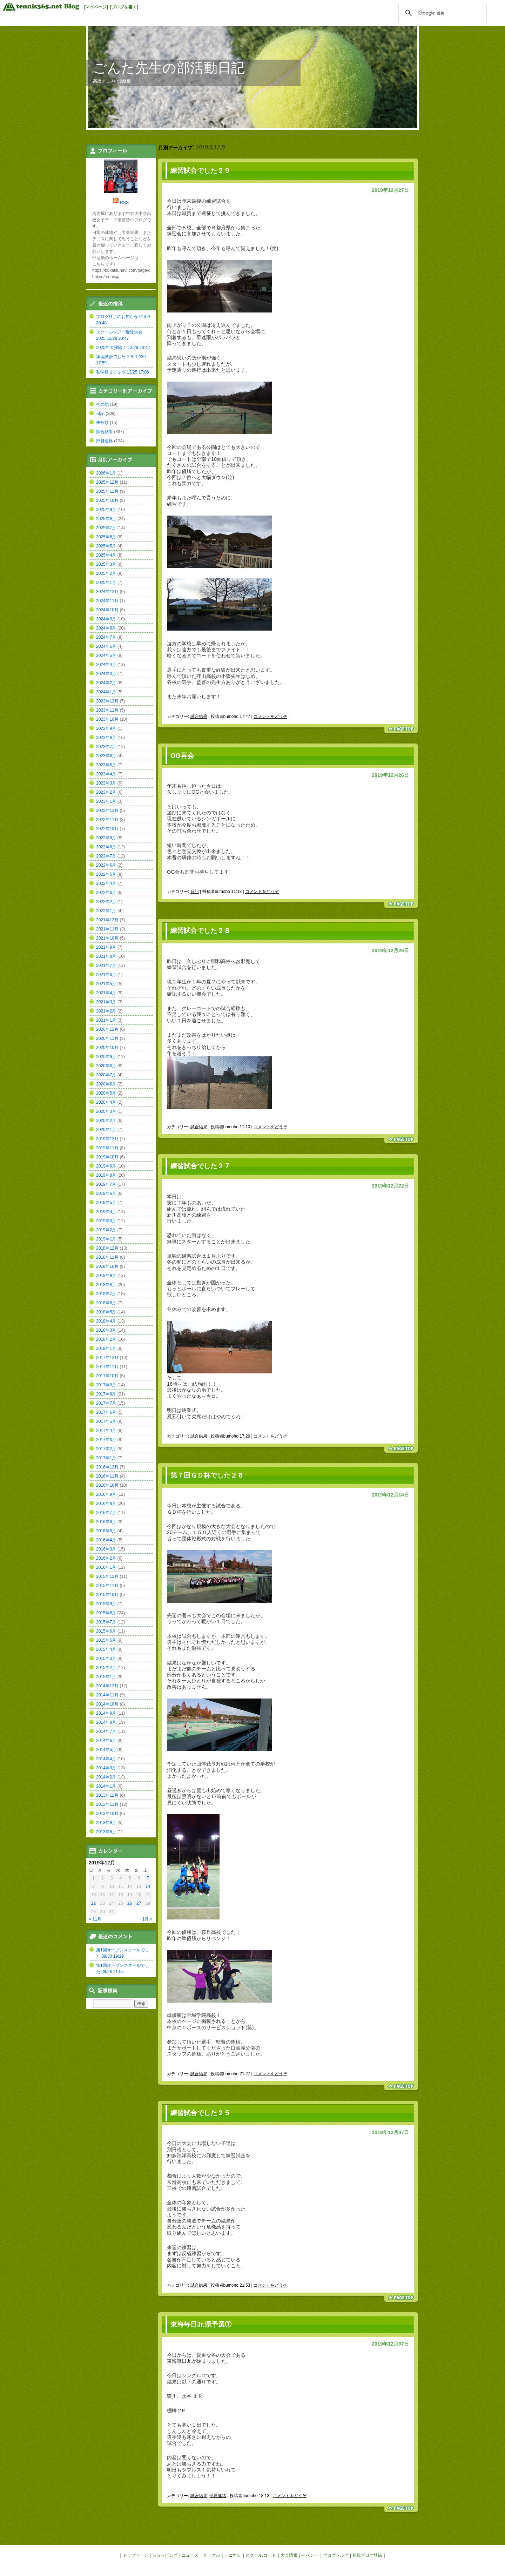 The height and width of the screenshot is (2576, 505). I want to click on 2016年8月, so click(106, 1503).